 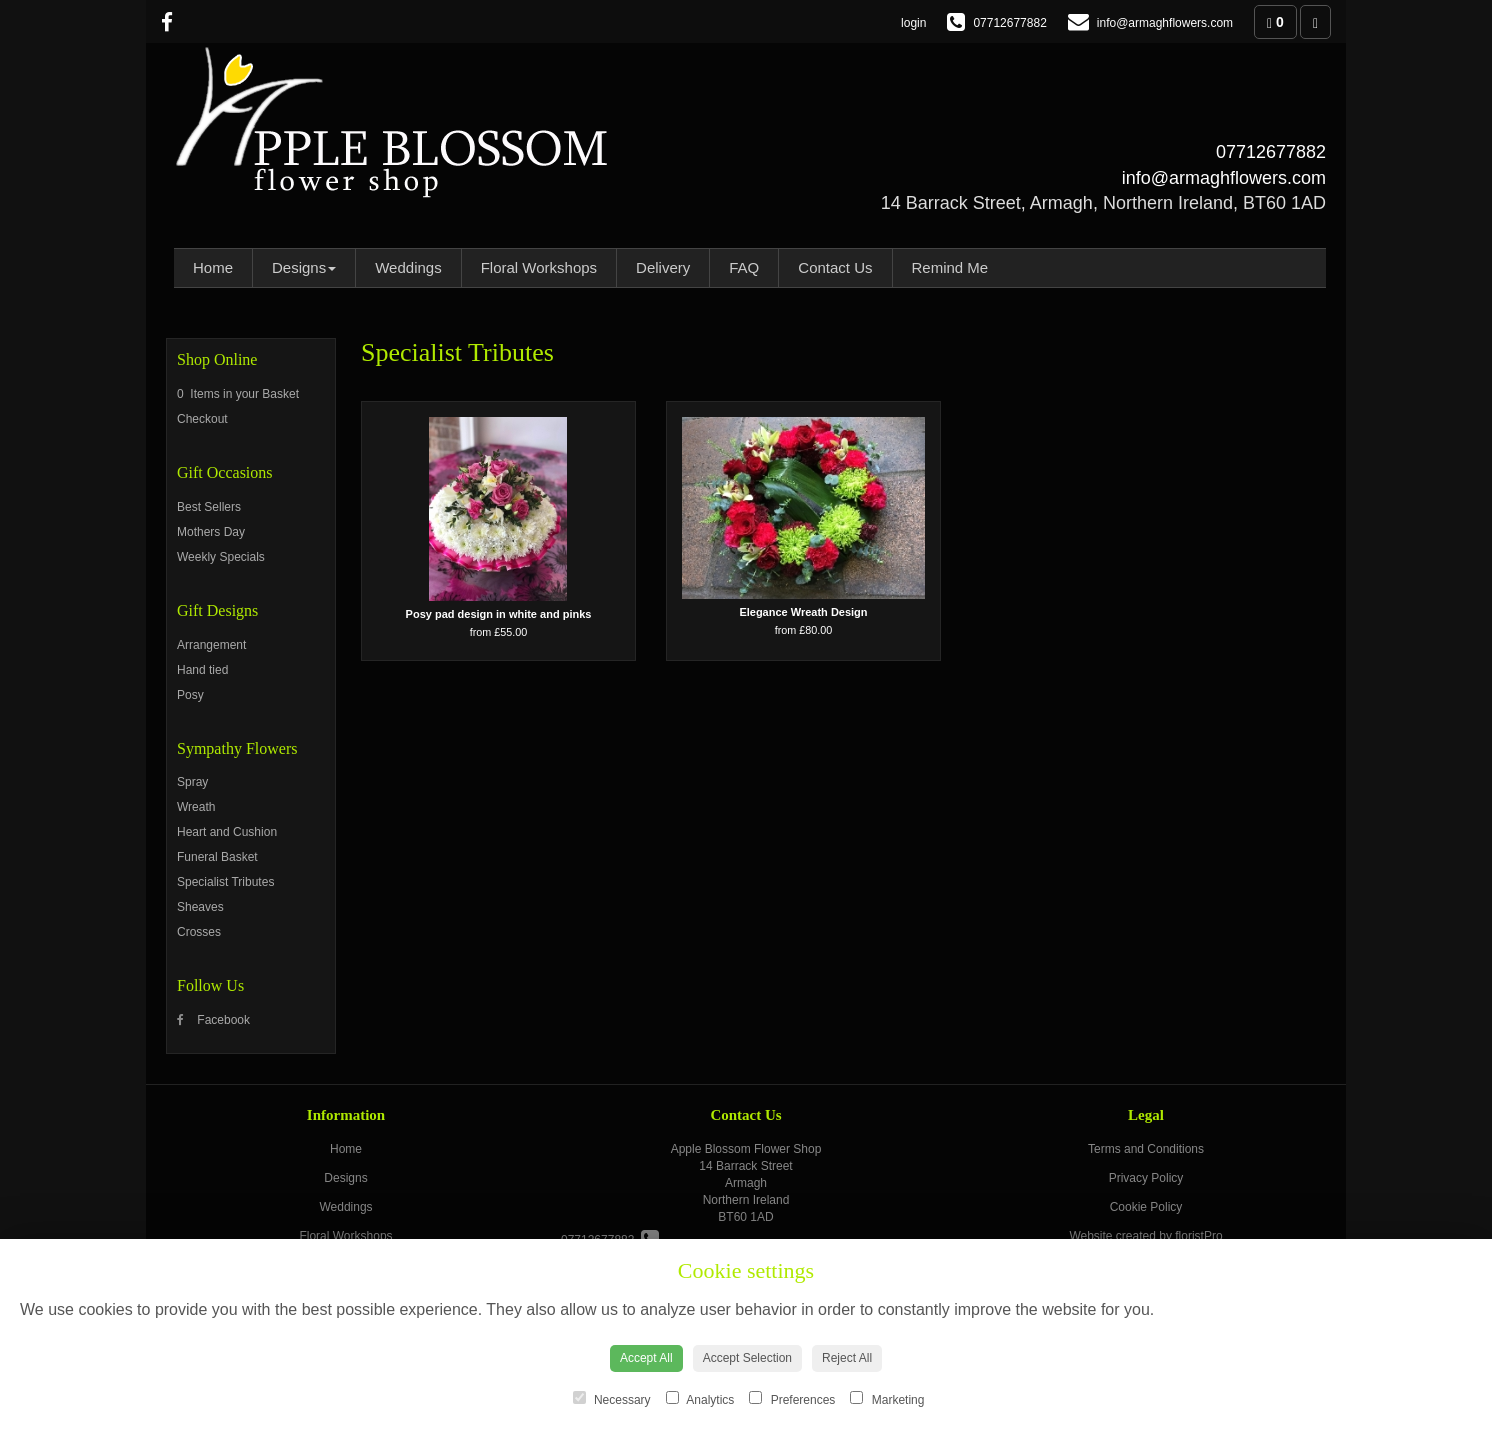 I want to click on Preferences, so click(x=792, y=1399).